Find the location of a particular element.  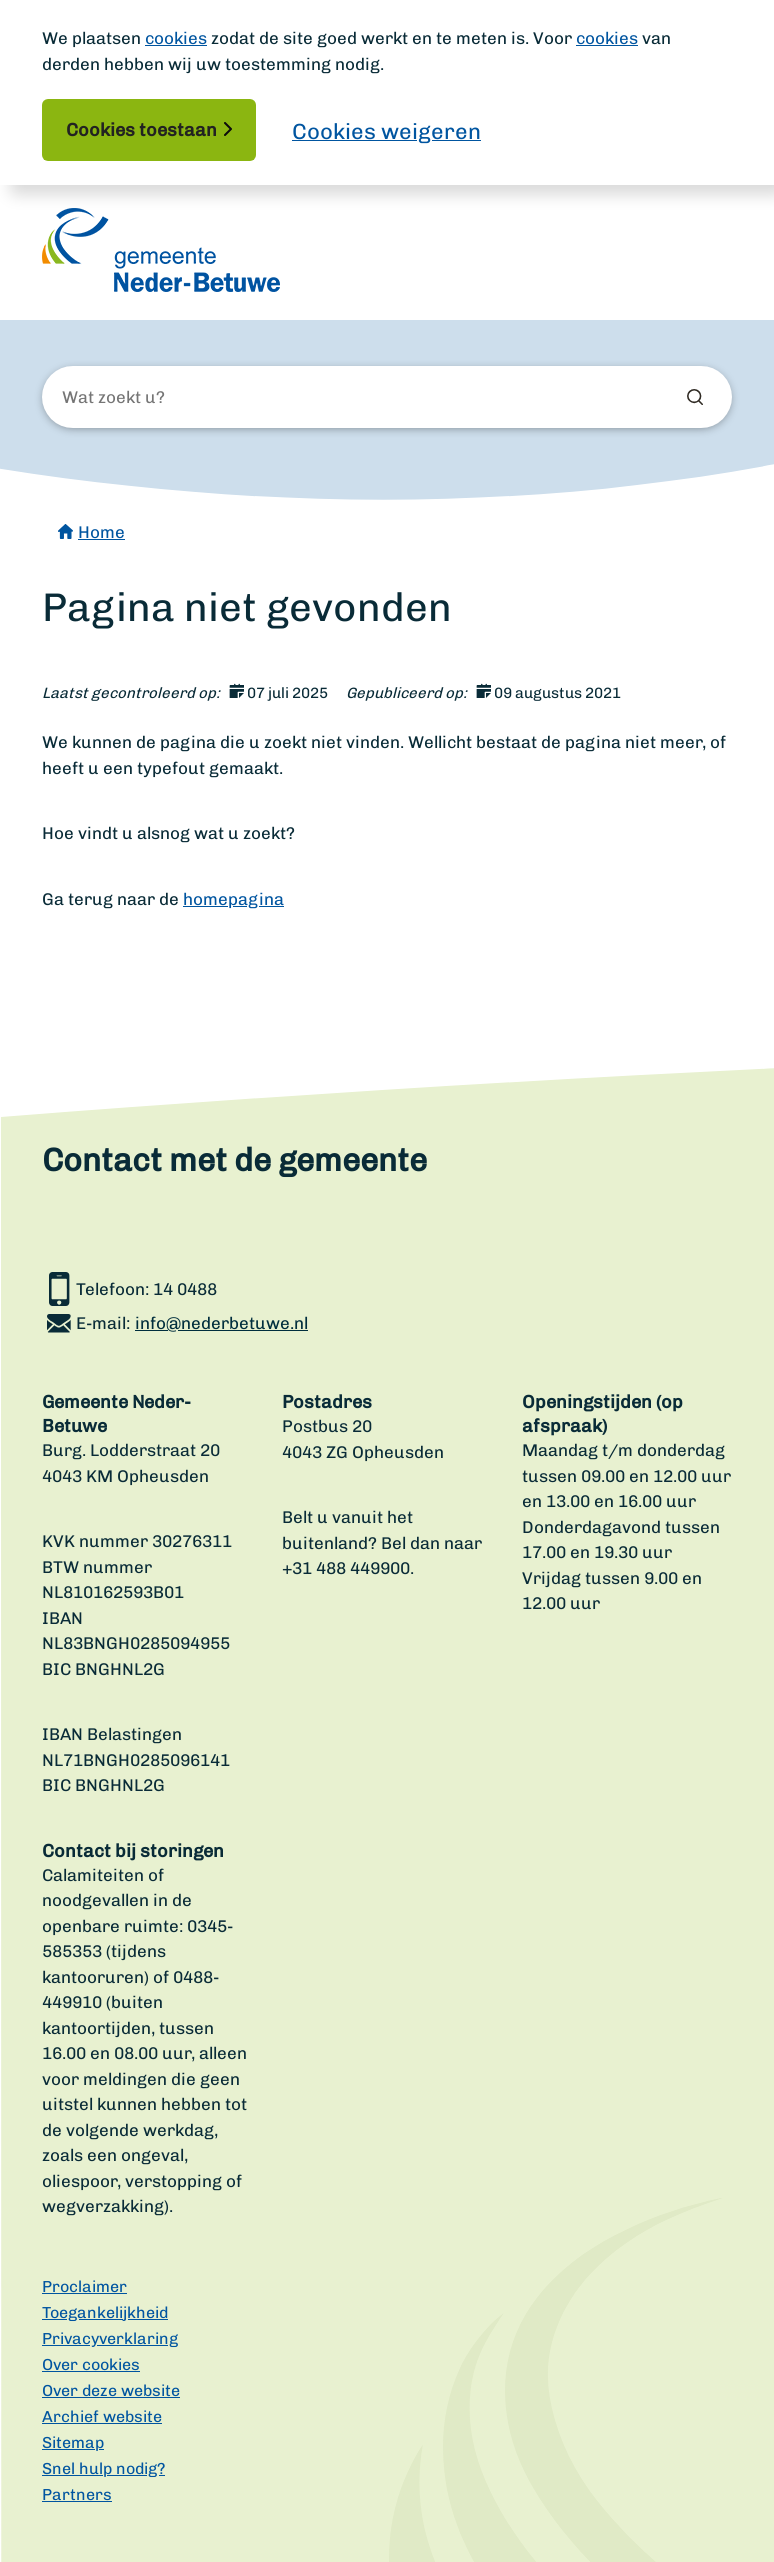

cookies is located at coordinates (176, 38).